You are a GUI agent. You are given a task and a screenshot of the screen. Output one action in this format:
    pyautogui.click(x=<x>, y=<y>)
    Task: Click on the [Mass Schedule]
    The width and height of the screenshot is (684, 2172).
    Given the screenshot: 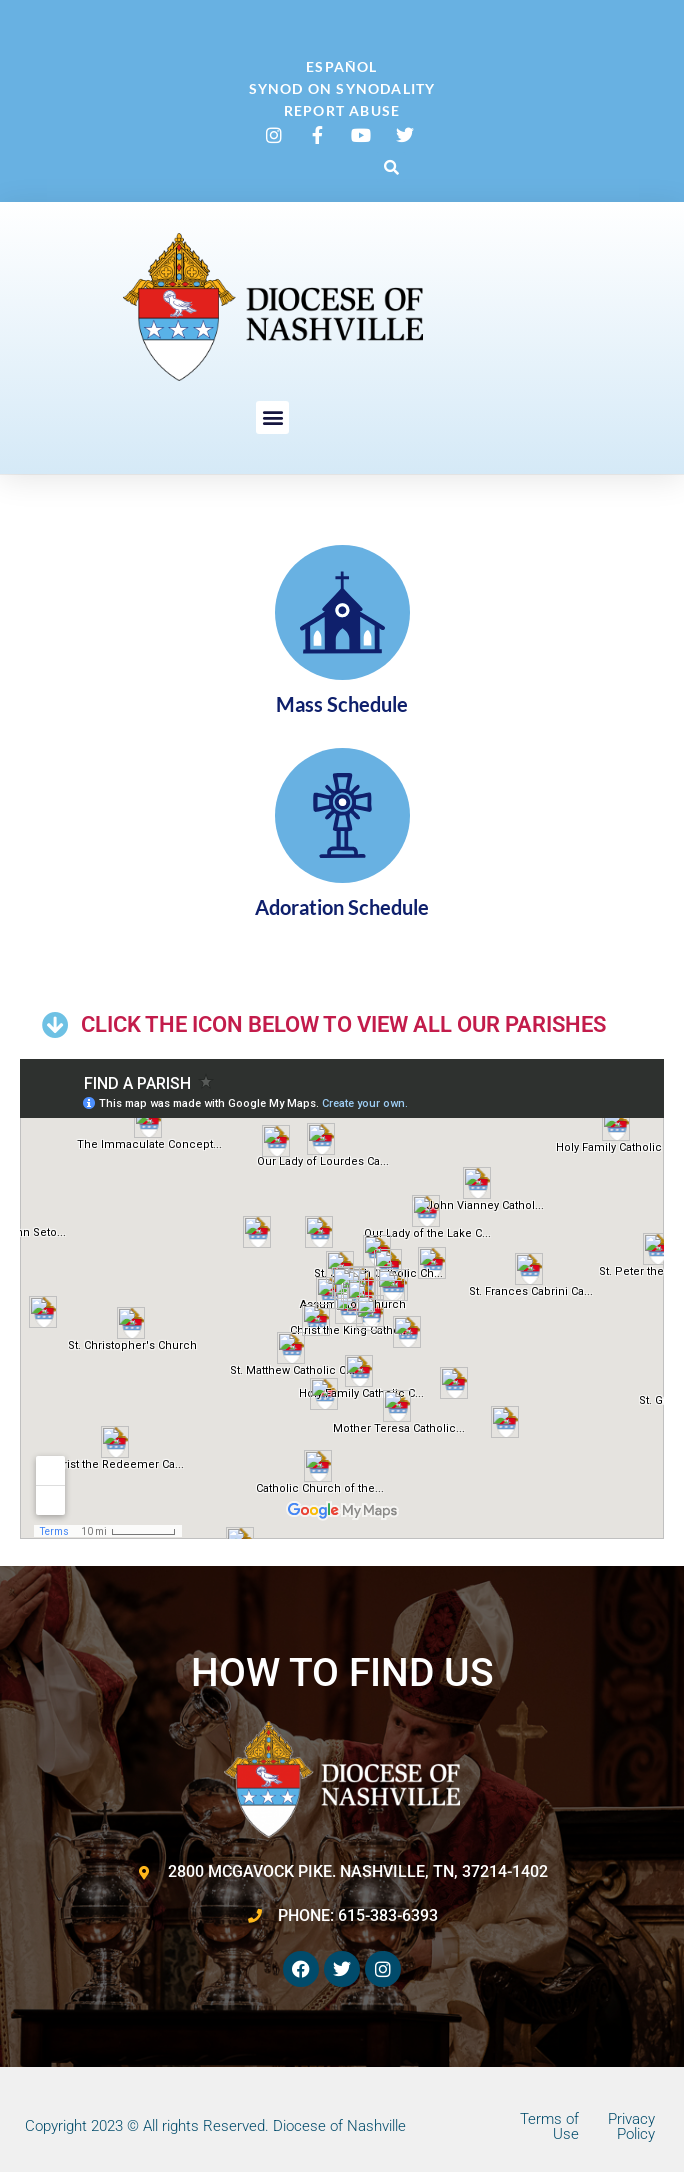 What is the action you would take?
    pyautogui.click(x=342, y=612)
    